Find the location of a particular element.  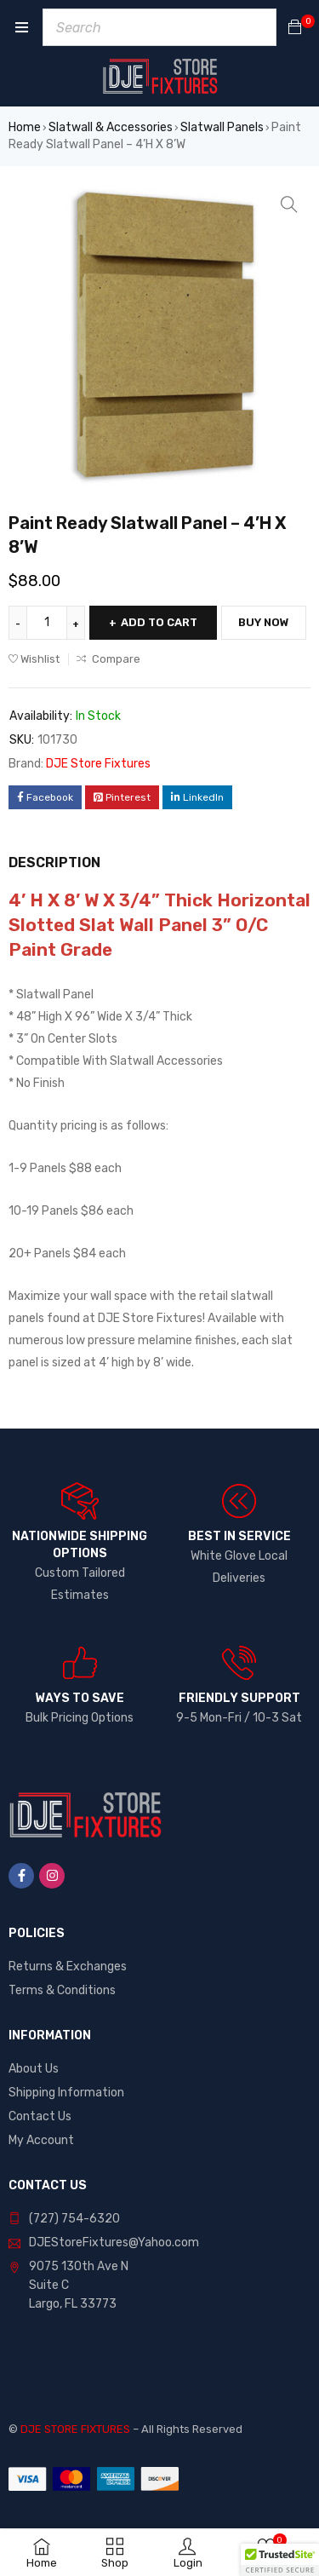

Terms & Conditions is located at coordinates (62, 1990).